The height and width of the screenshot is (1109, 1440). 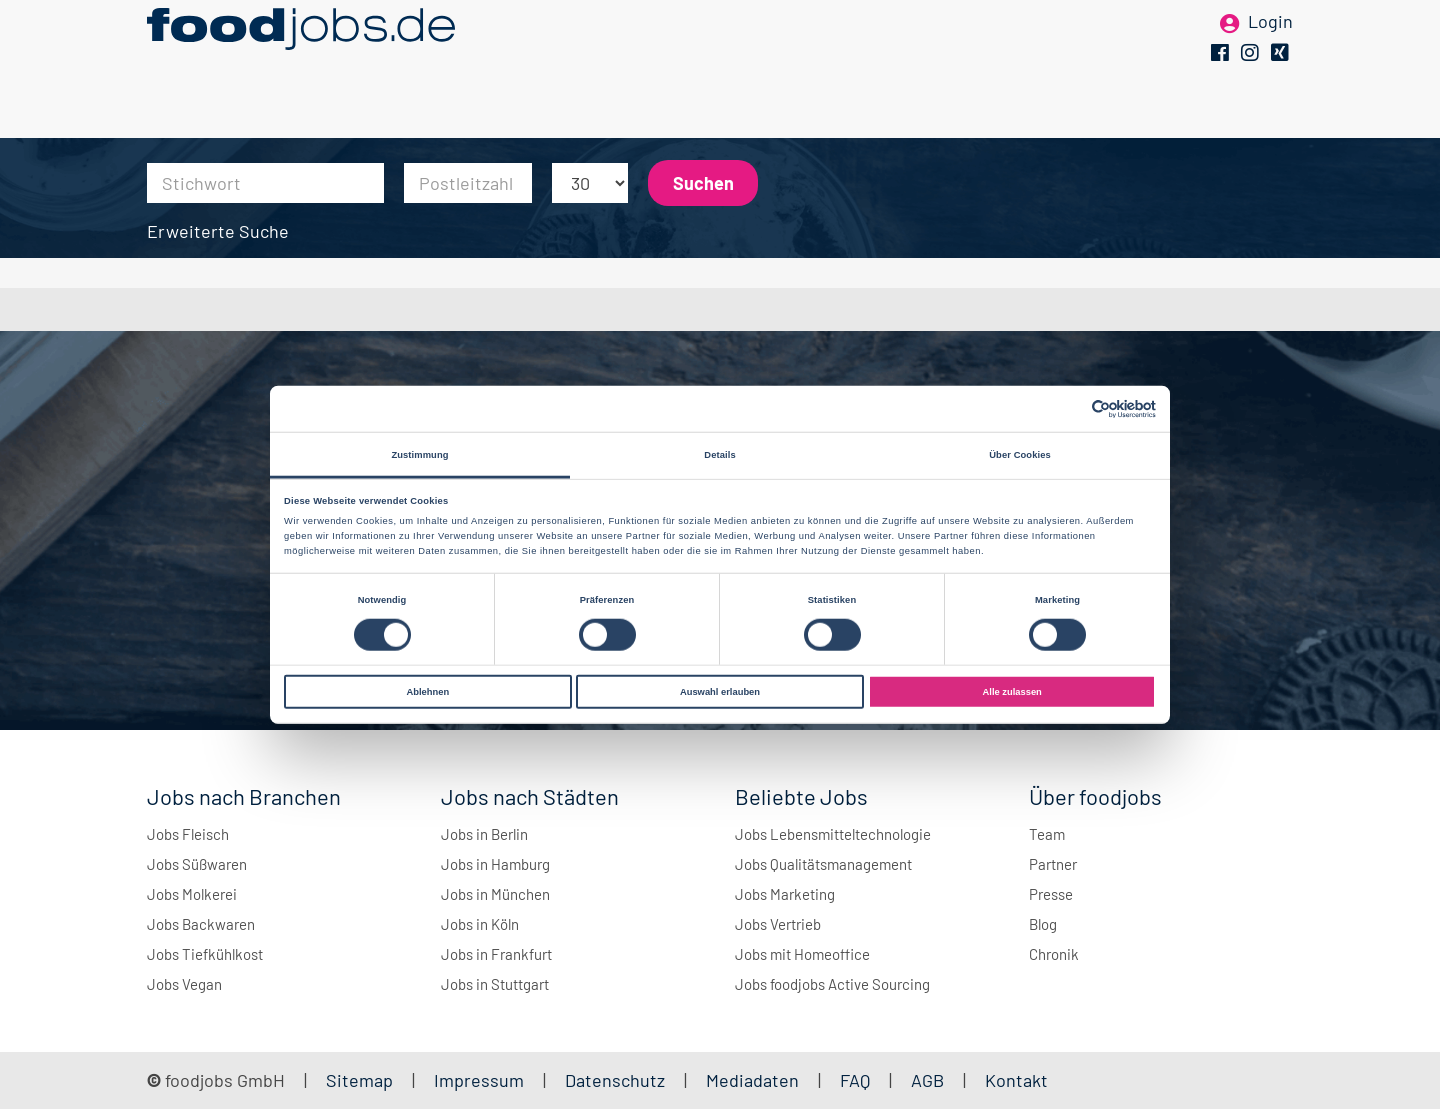 I want to click on Auswahl erlauben, so click(x=720, y=692).